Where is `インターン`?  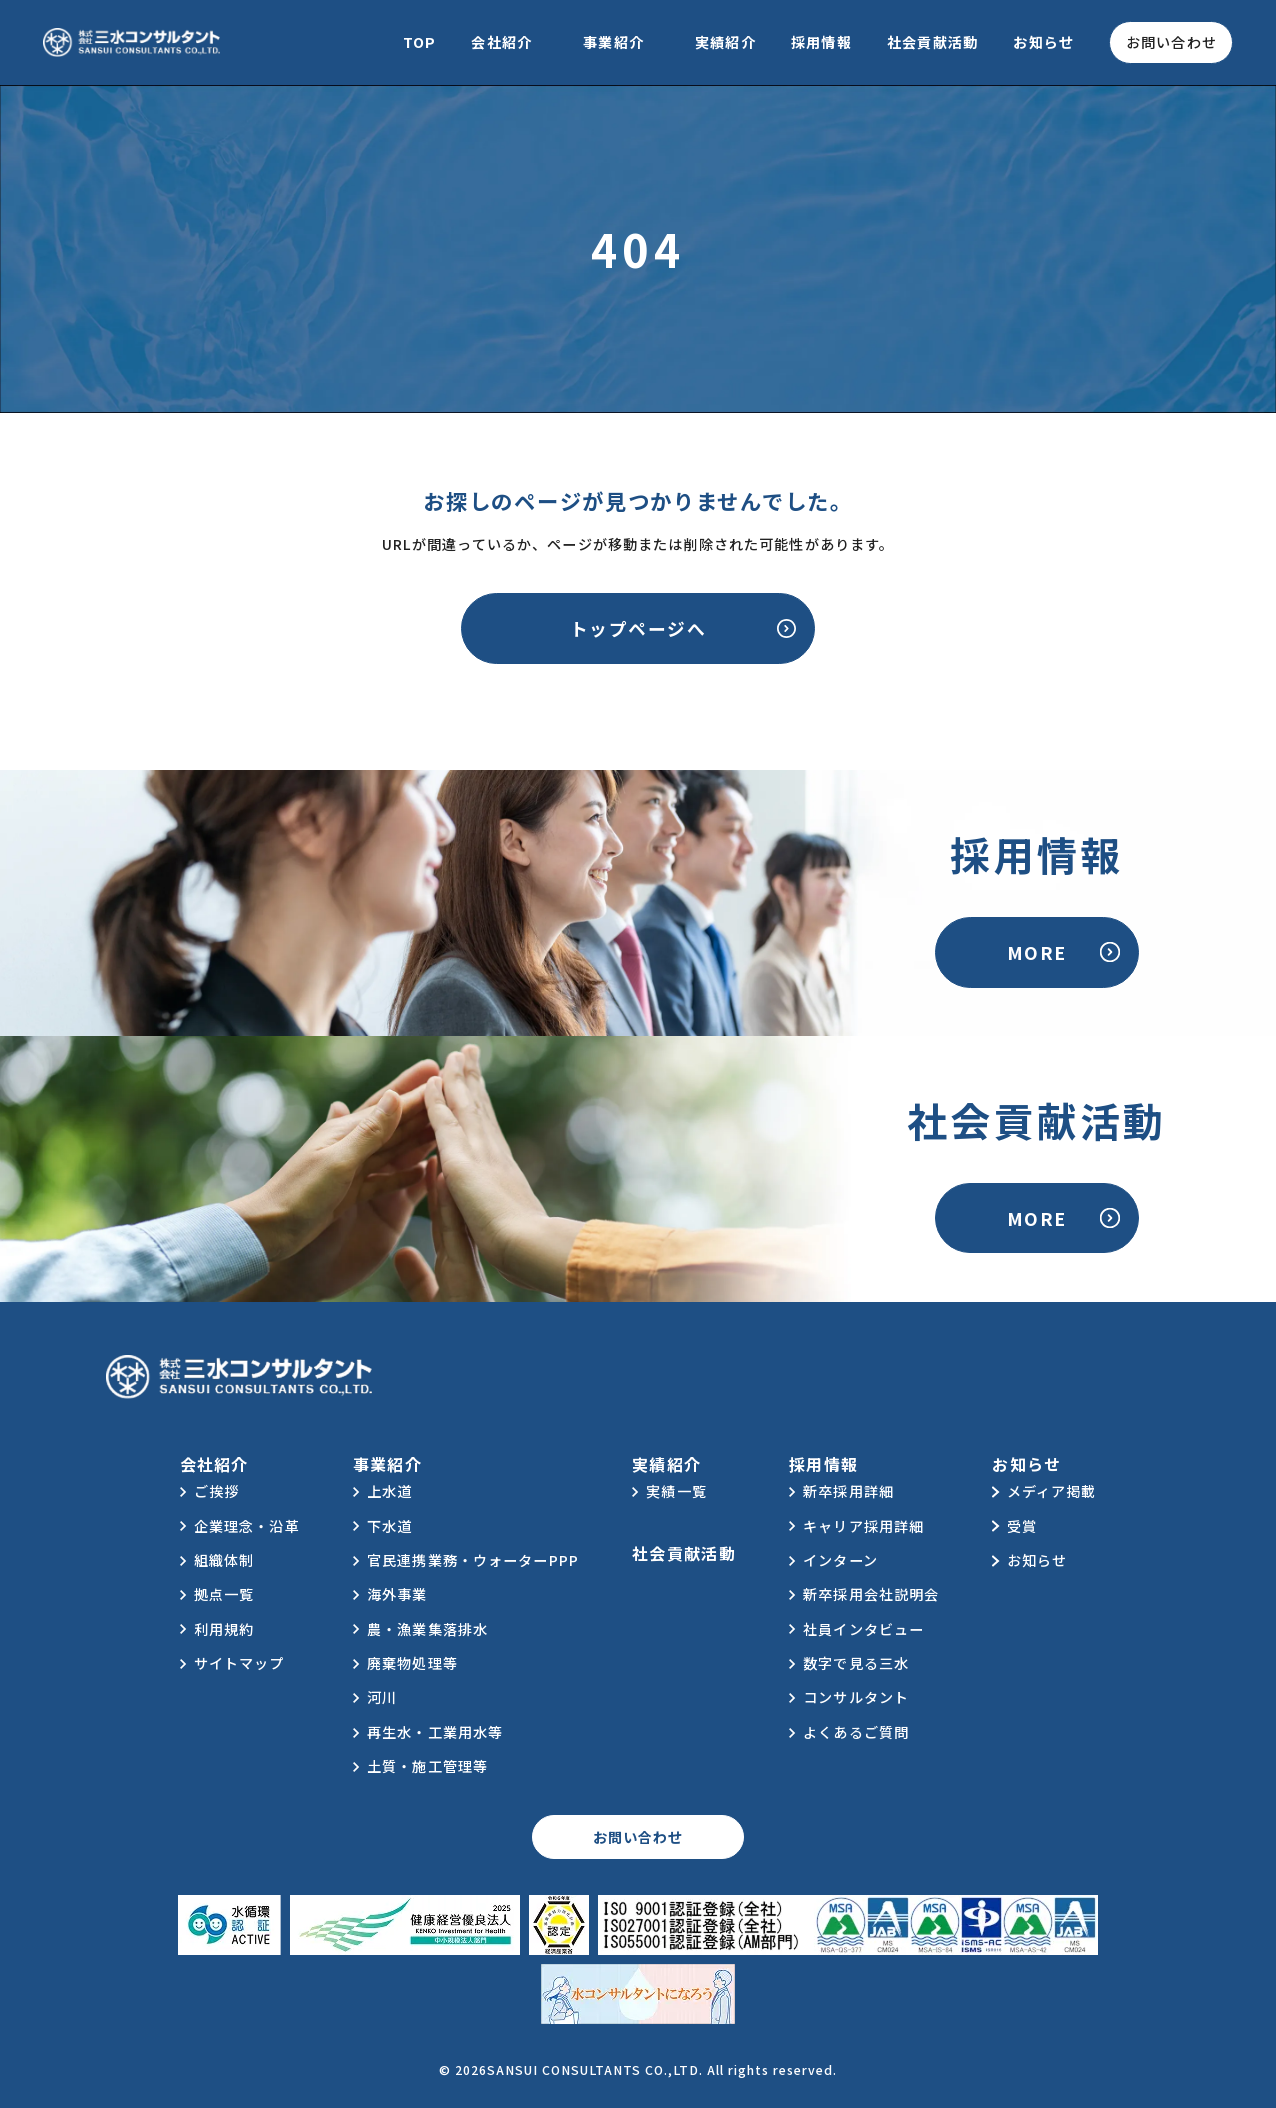
インターン is located at coordinates (840, 1560).